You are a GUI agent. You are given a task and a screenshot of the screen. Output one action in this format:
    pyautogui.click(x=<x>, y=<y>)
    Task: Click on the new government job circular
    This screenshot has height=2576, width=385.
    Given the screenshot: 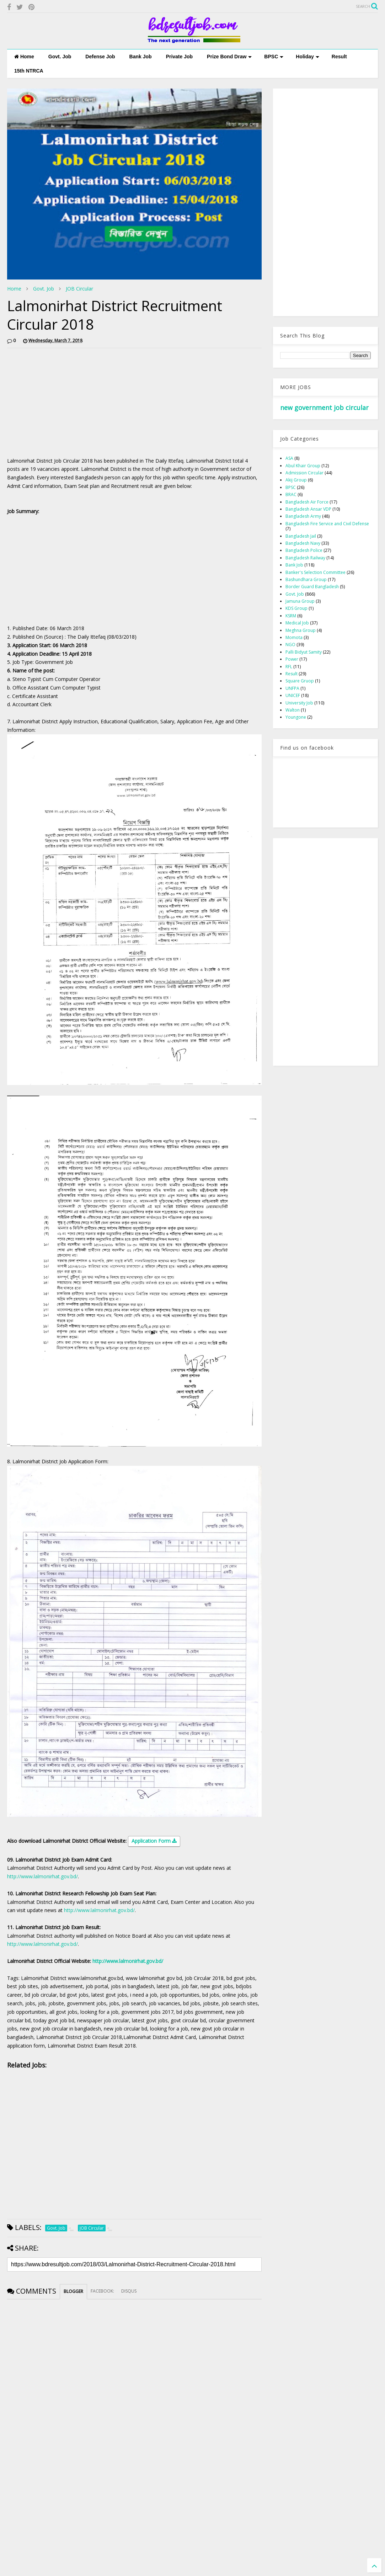 What is the action you would take?
    pyautogui.click(x=324, y=407)
    